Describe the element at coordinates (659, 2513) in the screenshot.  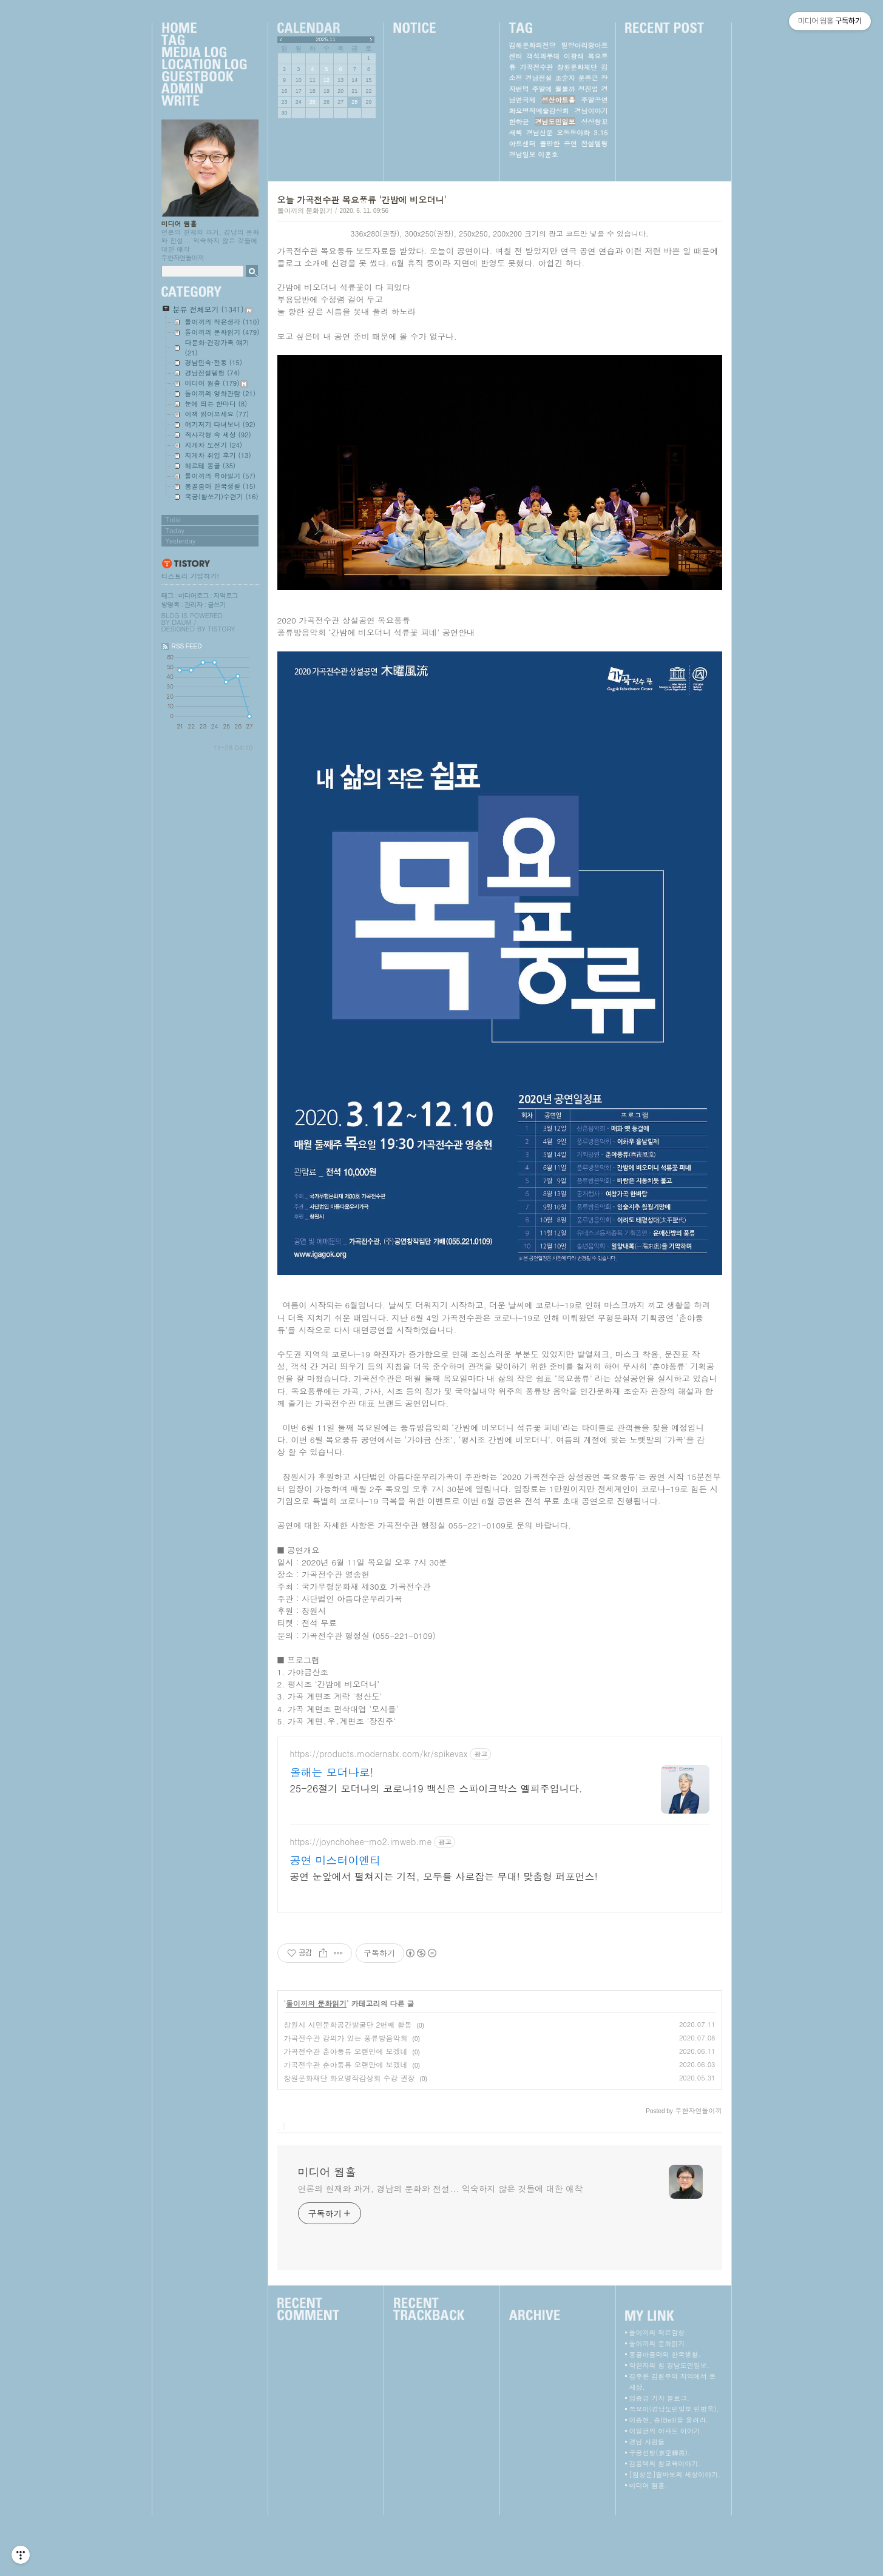
I see `구공선방(求空禪房).` at that location.